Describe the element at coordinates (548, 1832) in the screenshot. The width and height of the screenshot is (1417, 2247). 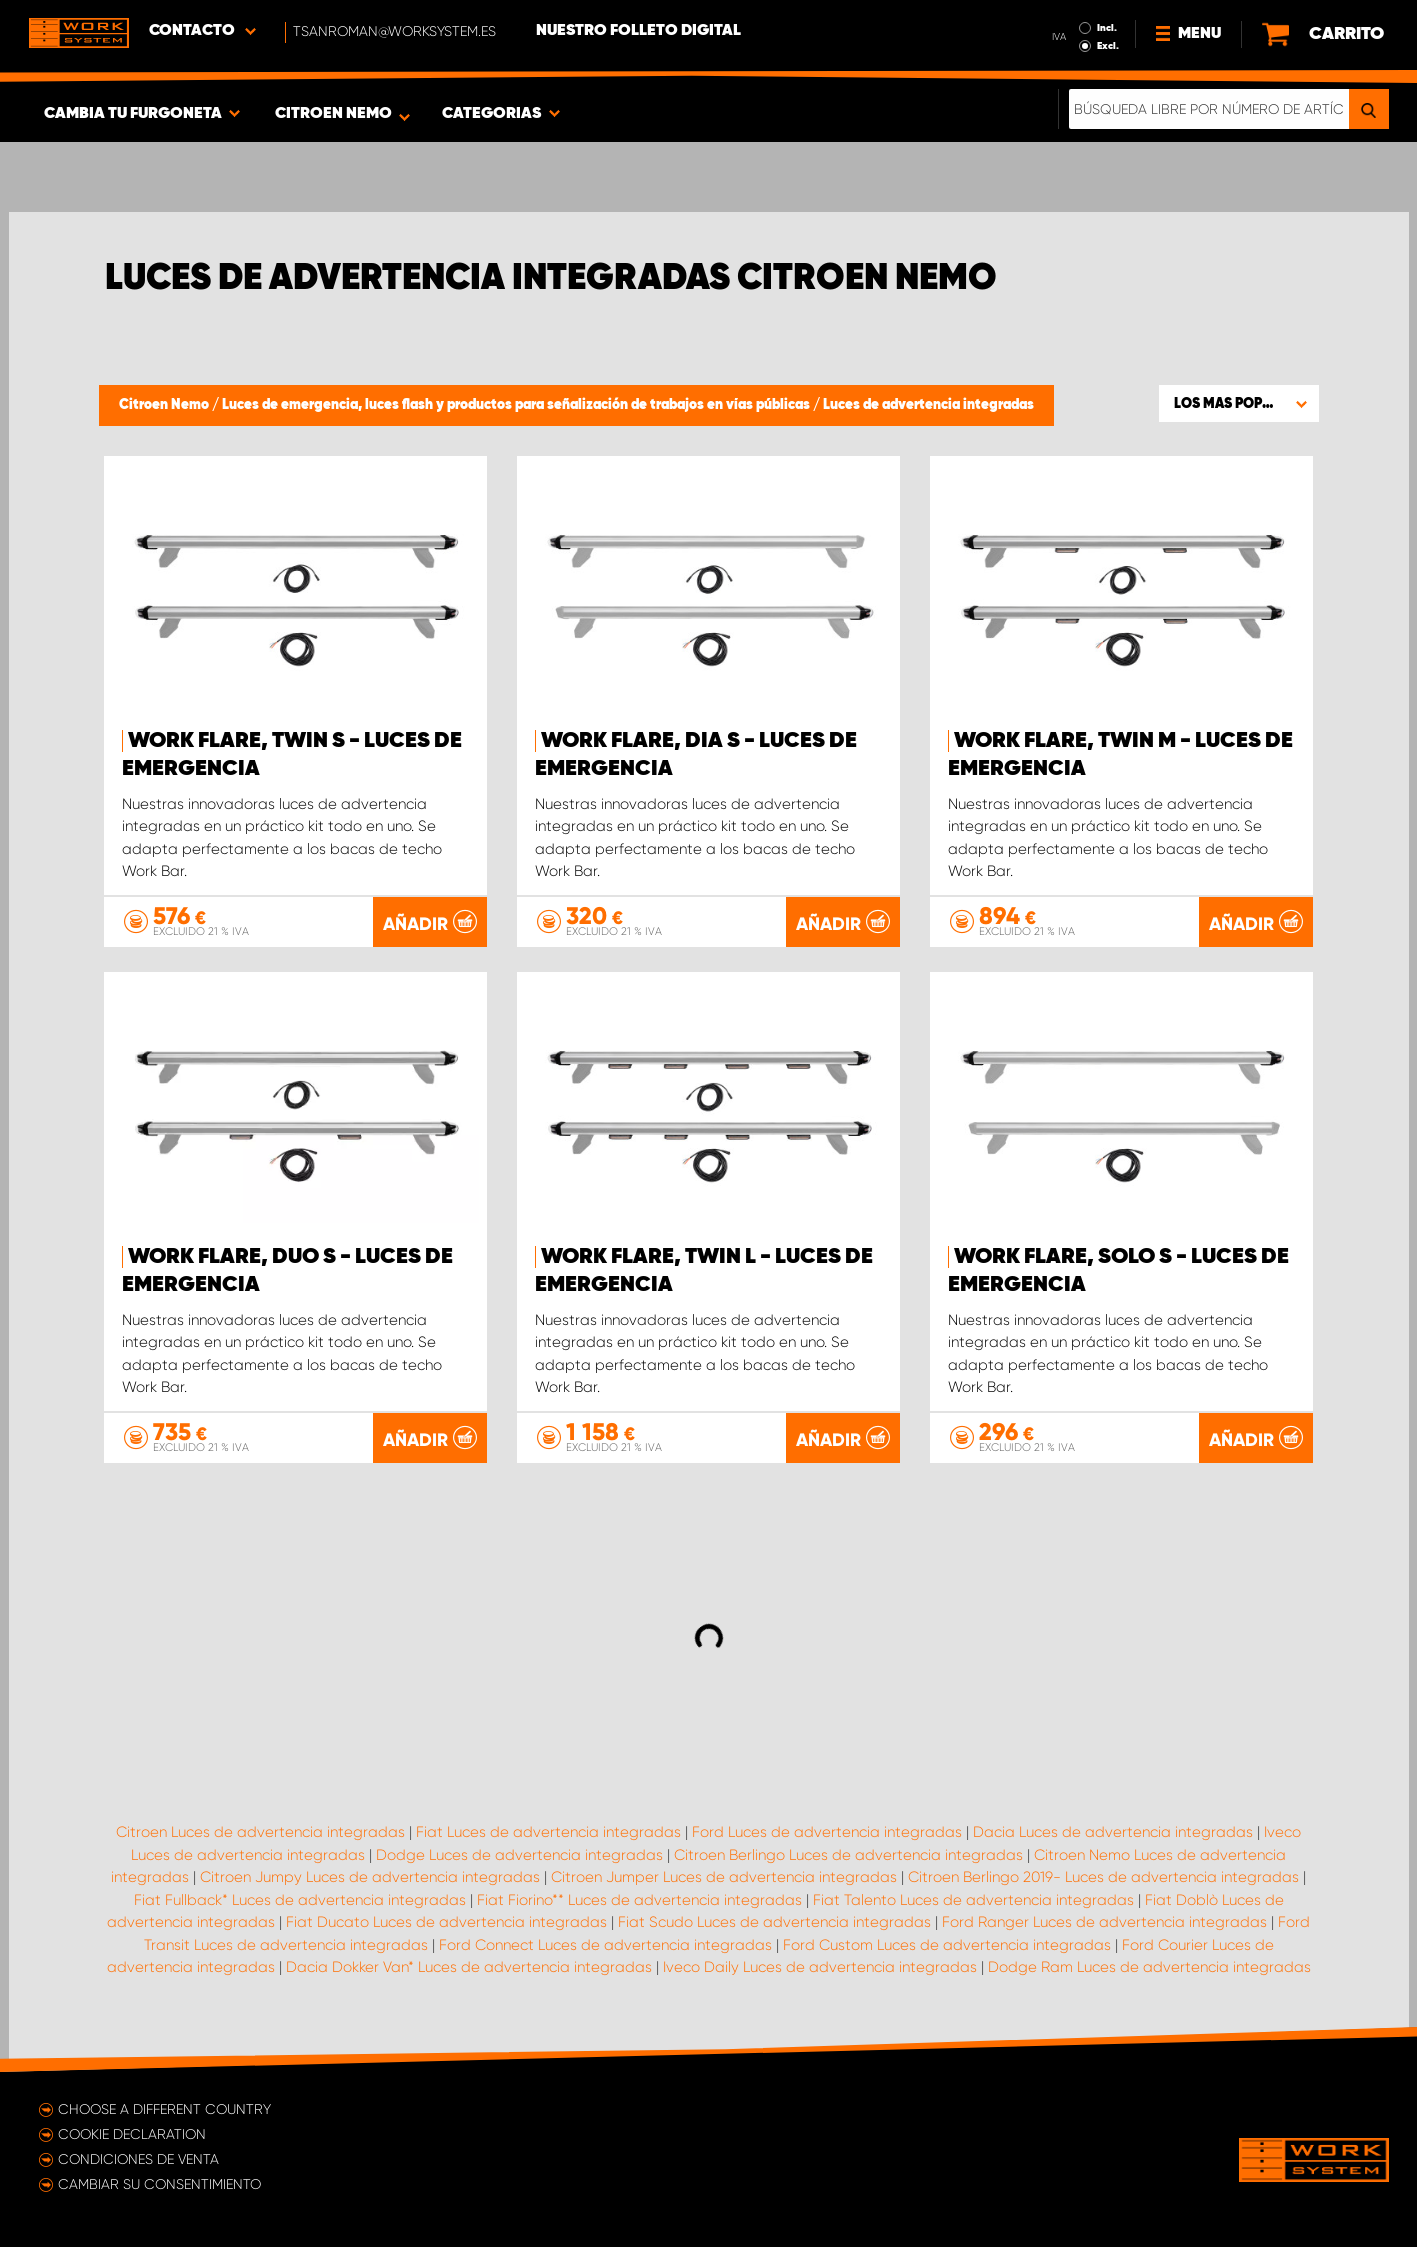
I see `Fiat Luces de advertencia integradas` at that location.